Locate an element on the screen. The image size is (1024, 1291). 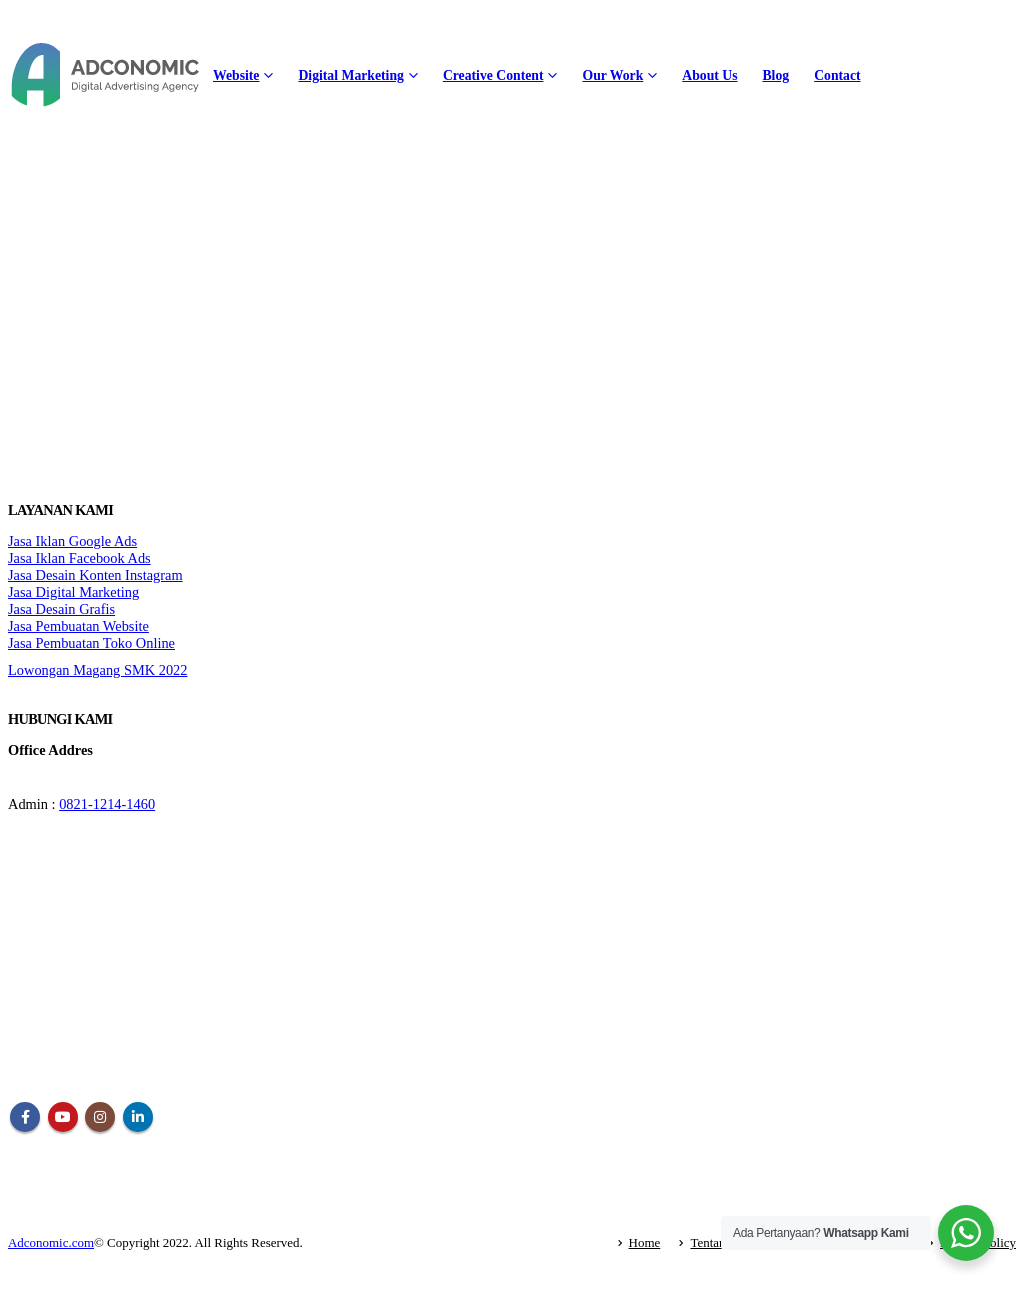
Blog is located at coordinates (775, 75).